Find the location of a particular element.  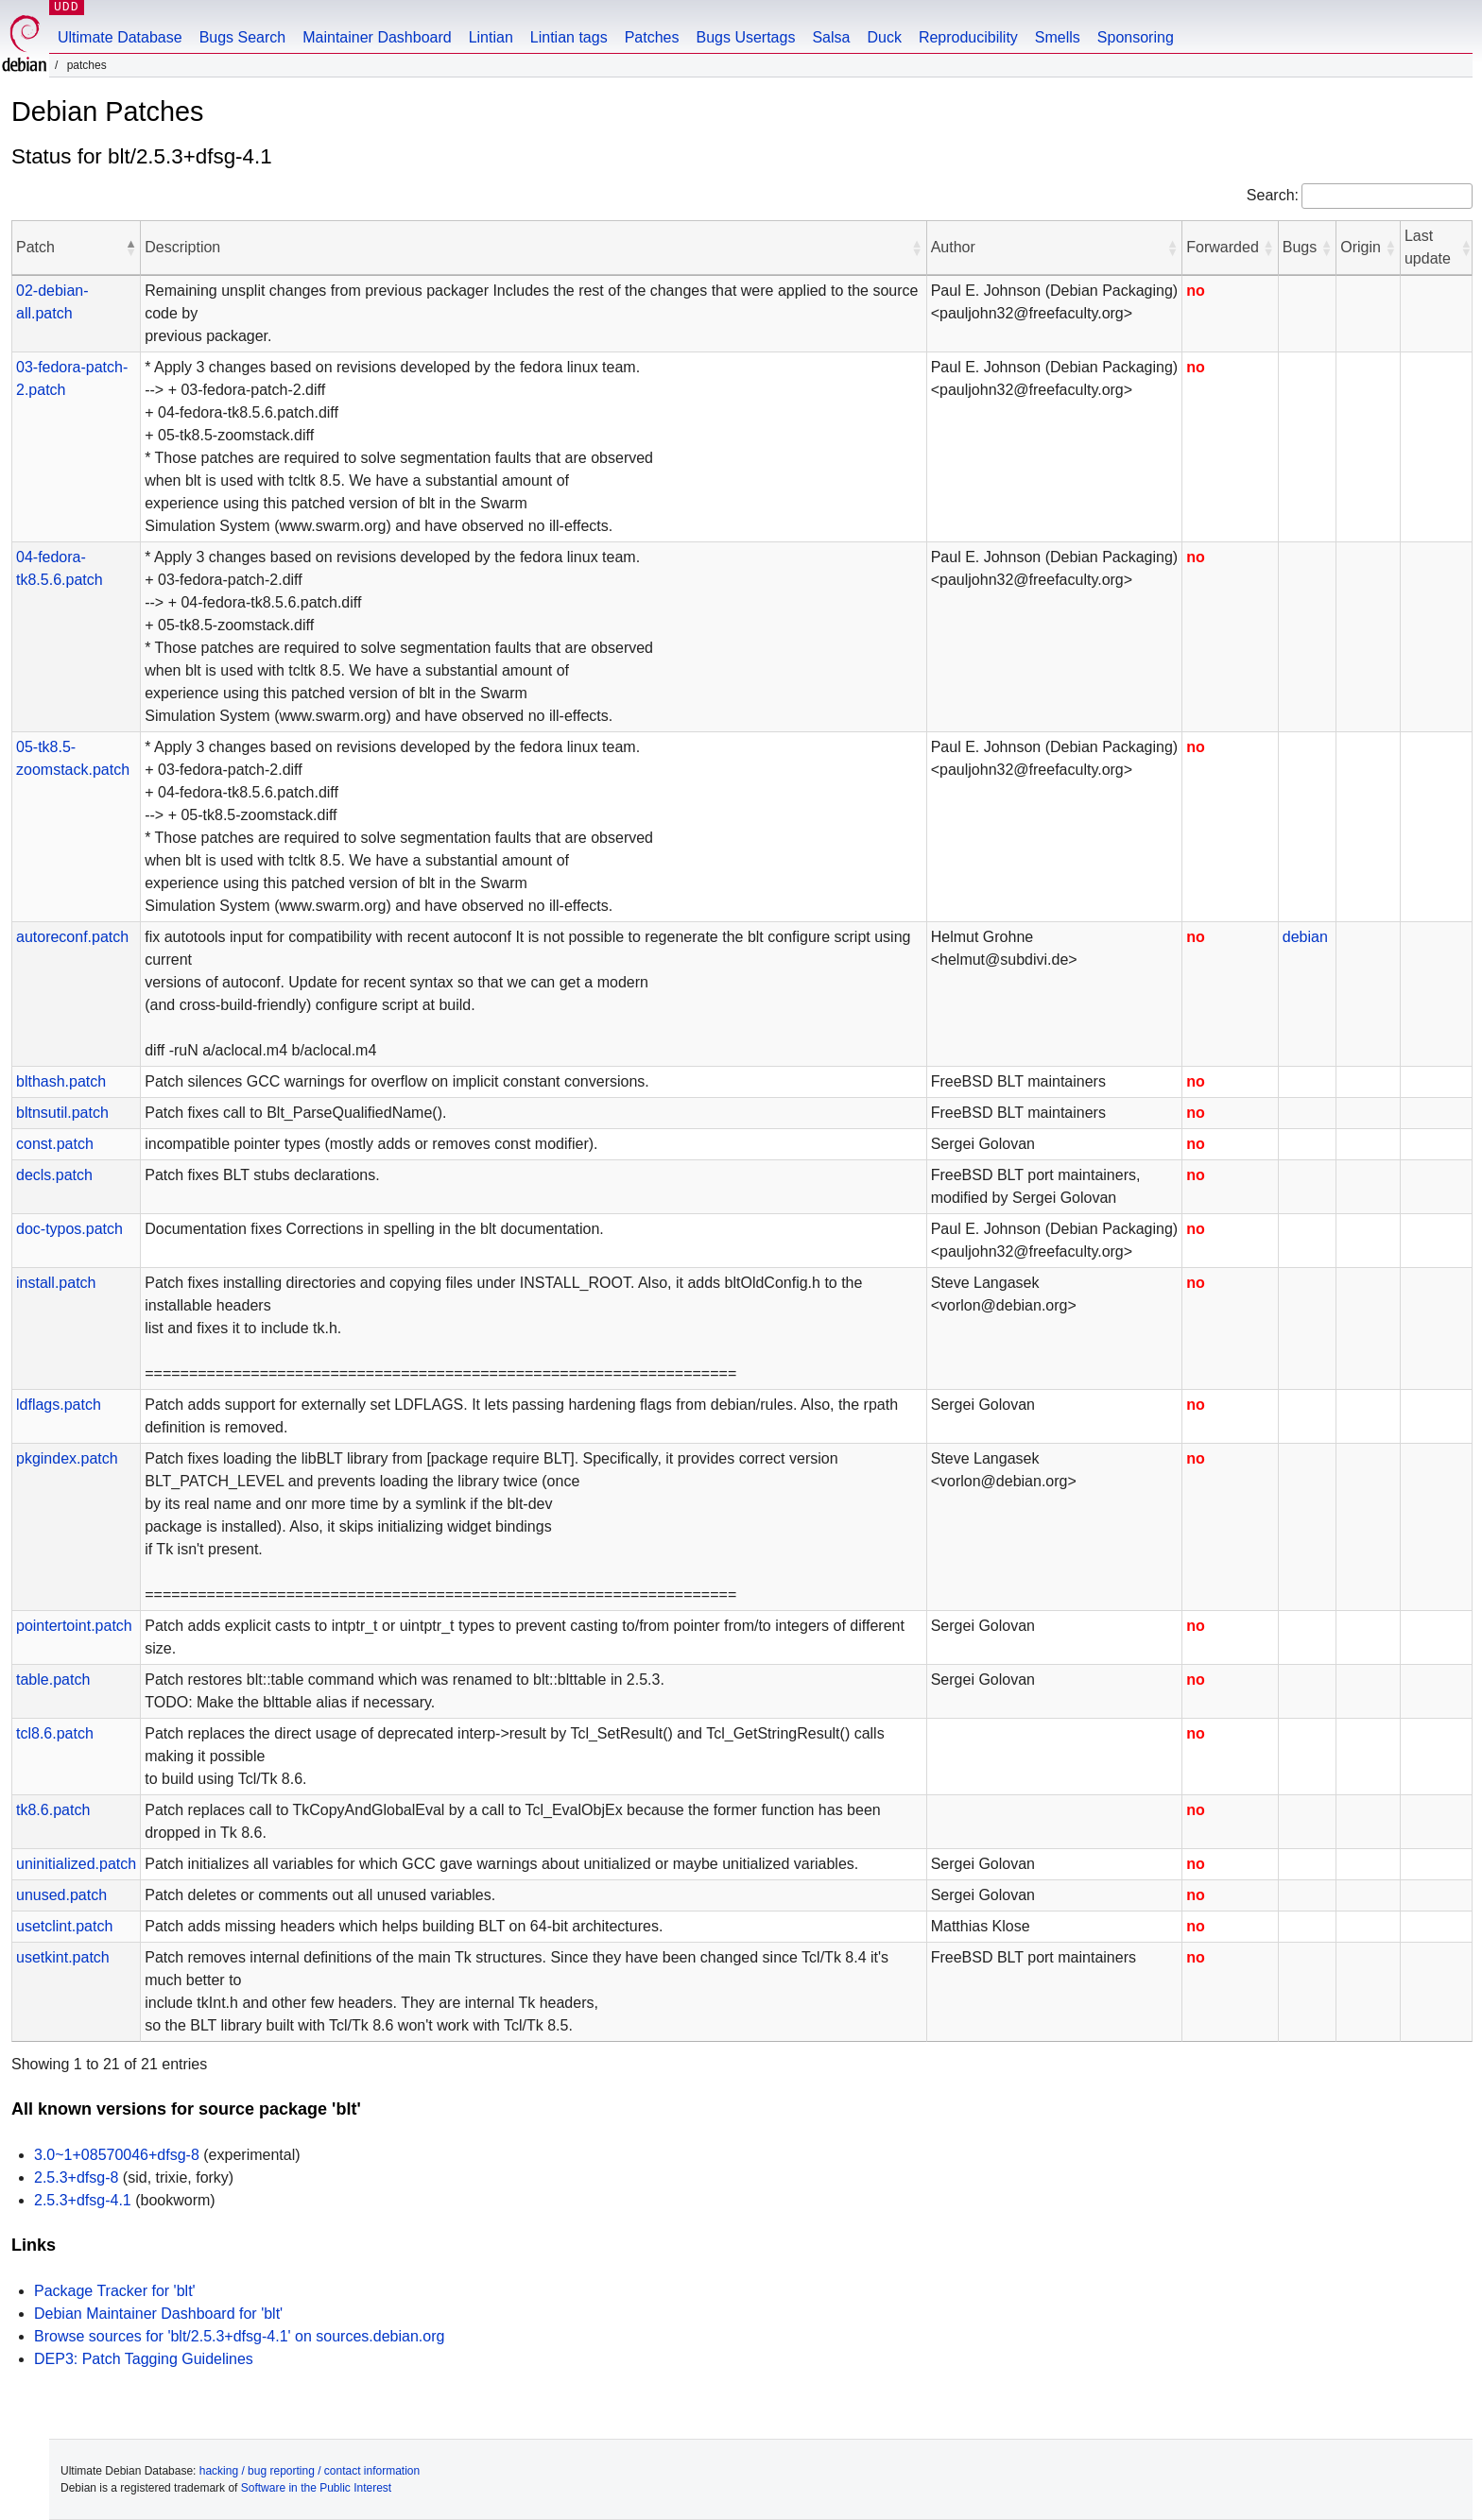

usetclint.patch is located at coordinates (64, 1926).